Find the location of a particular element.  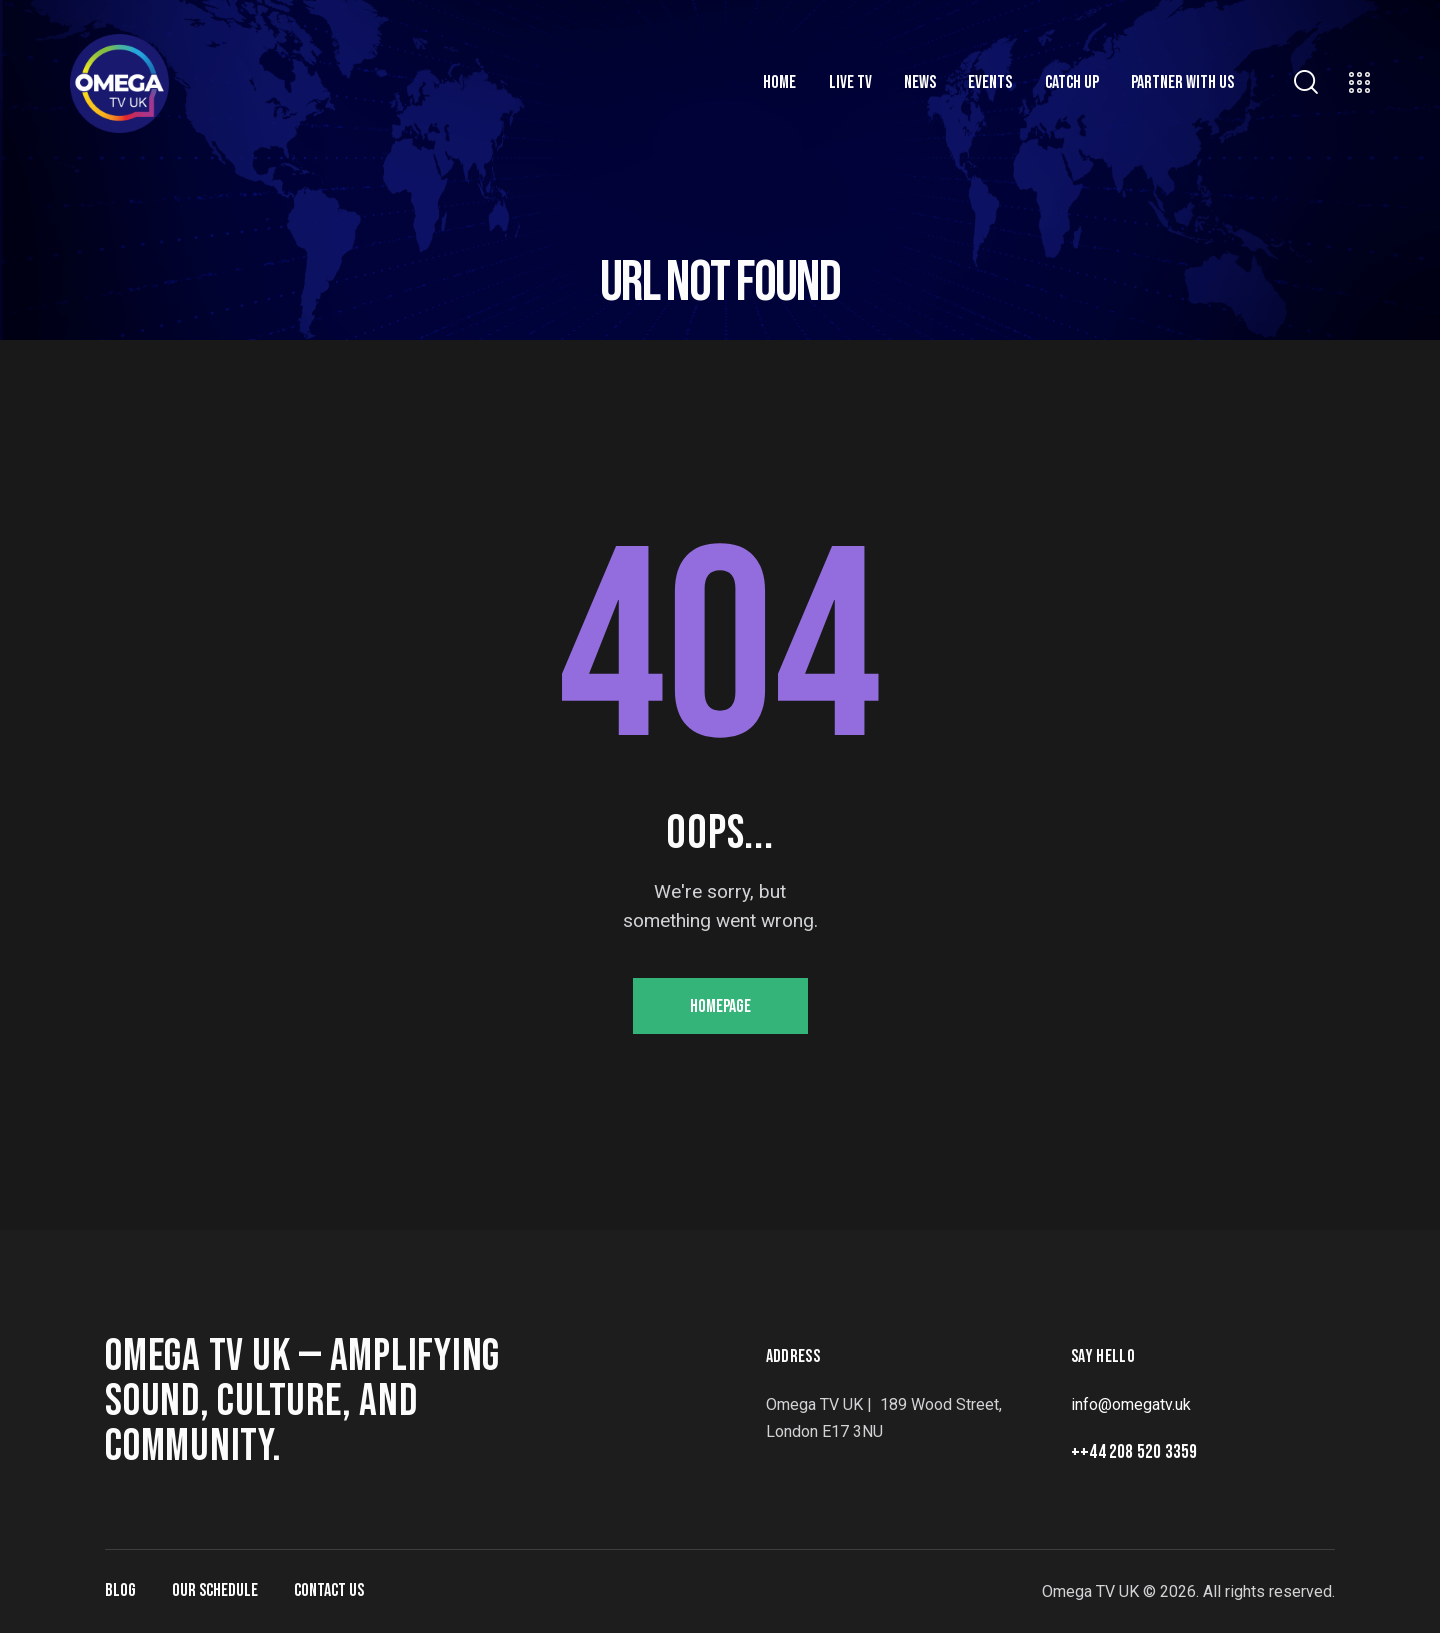

info@omegatv.uk is located at coordinates (1131, 1404).